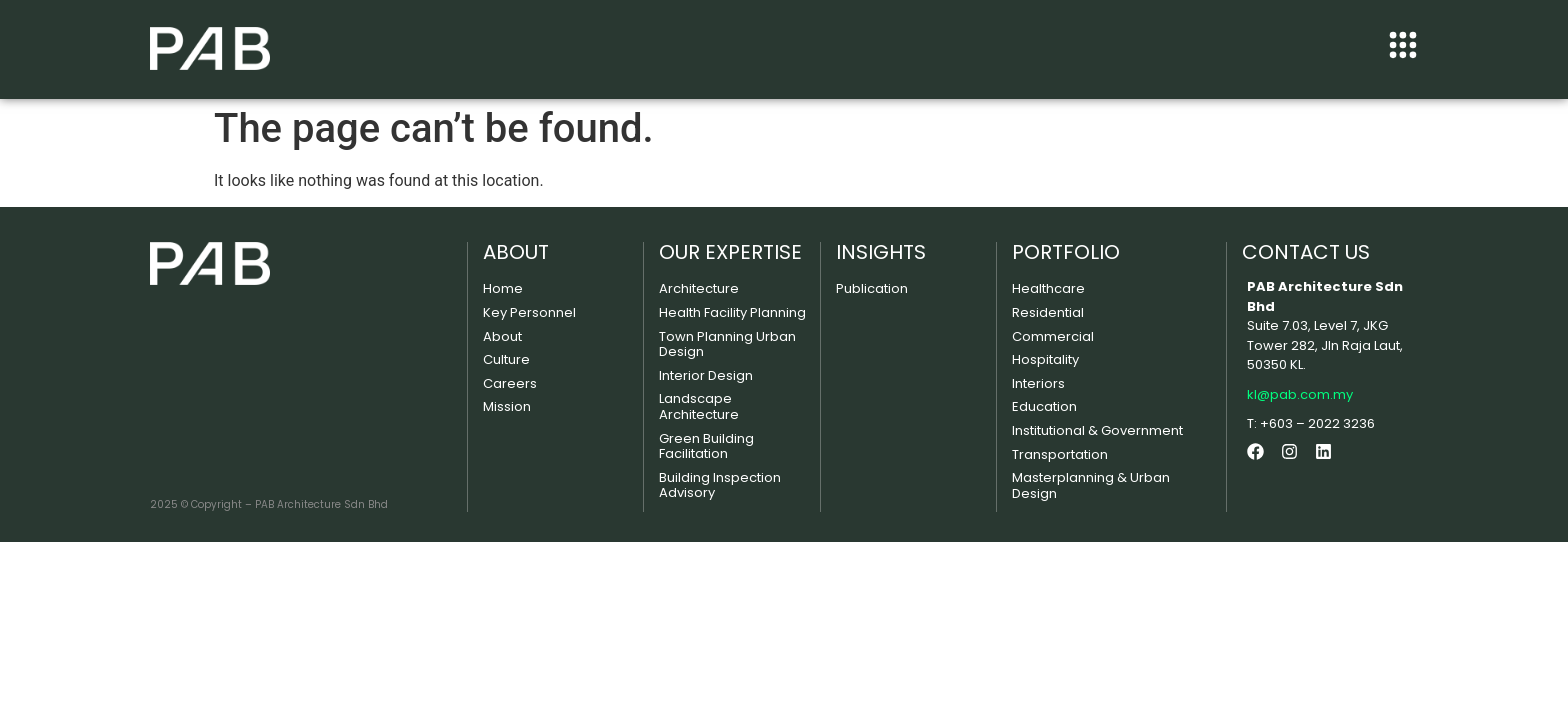  Describe the element at coordinates (699, 288) in the screenshot. I see `Architecture` at that location.